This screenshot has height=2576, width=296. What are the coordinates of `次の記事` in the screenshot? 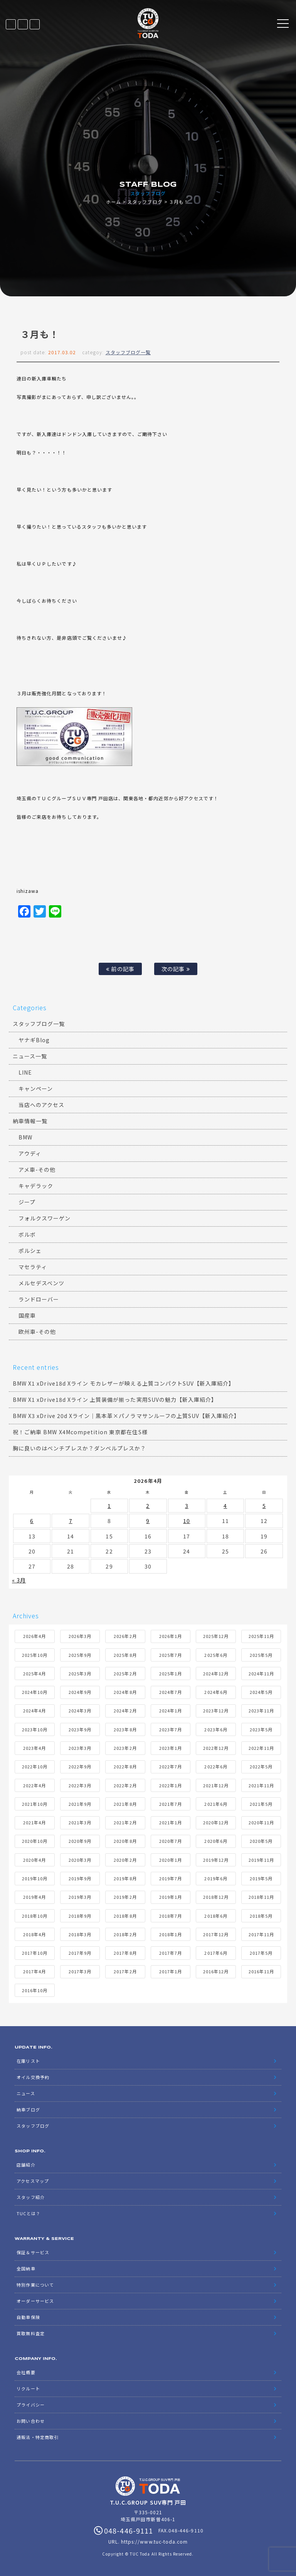 It's located at (175, 969).